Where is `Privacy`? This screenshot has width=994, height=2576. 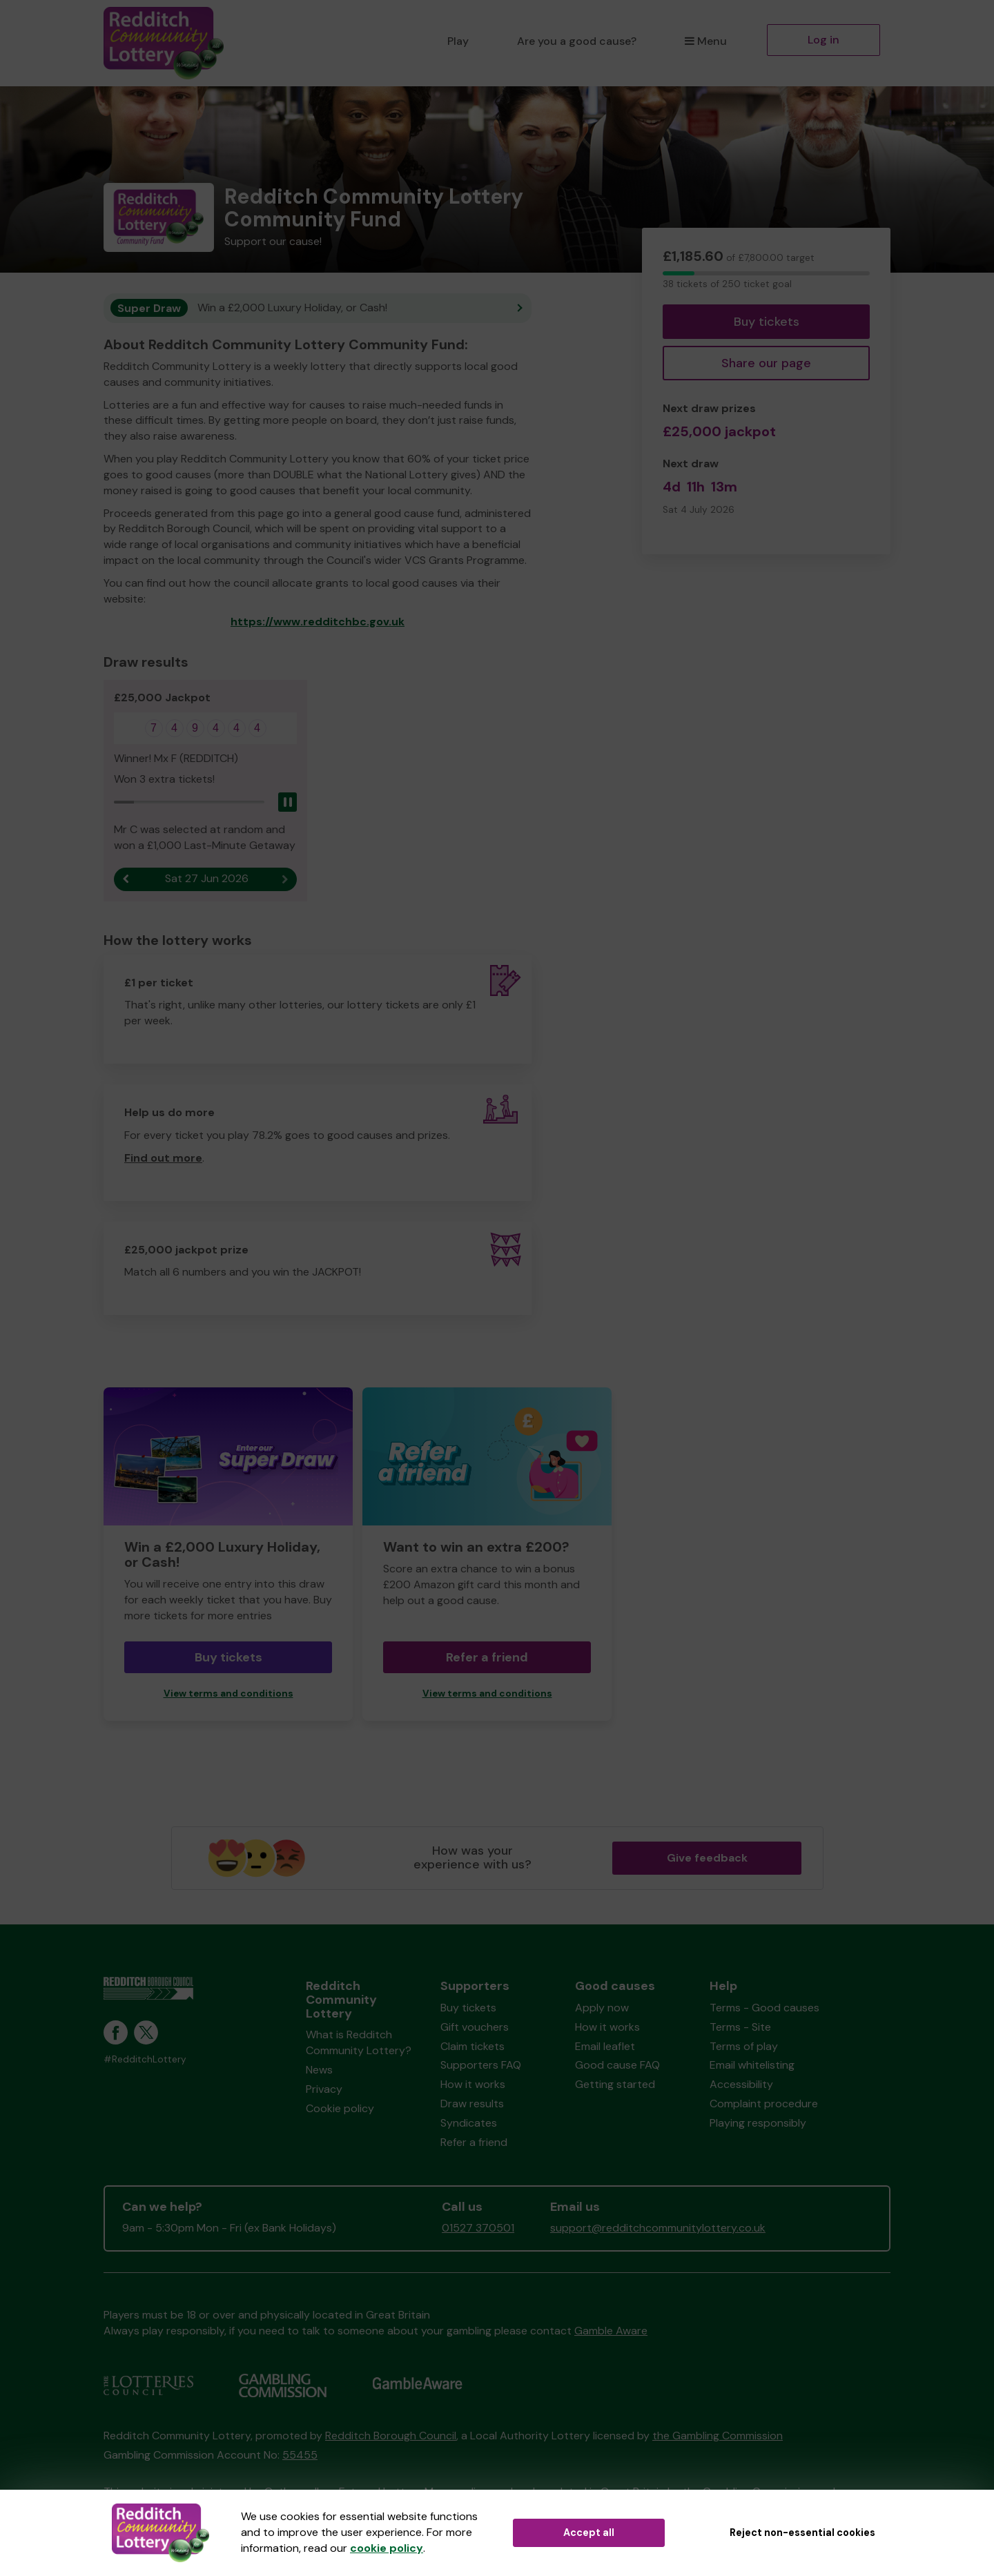 Privacy is located at coordinates (324, 2089).